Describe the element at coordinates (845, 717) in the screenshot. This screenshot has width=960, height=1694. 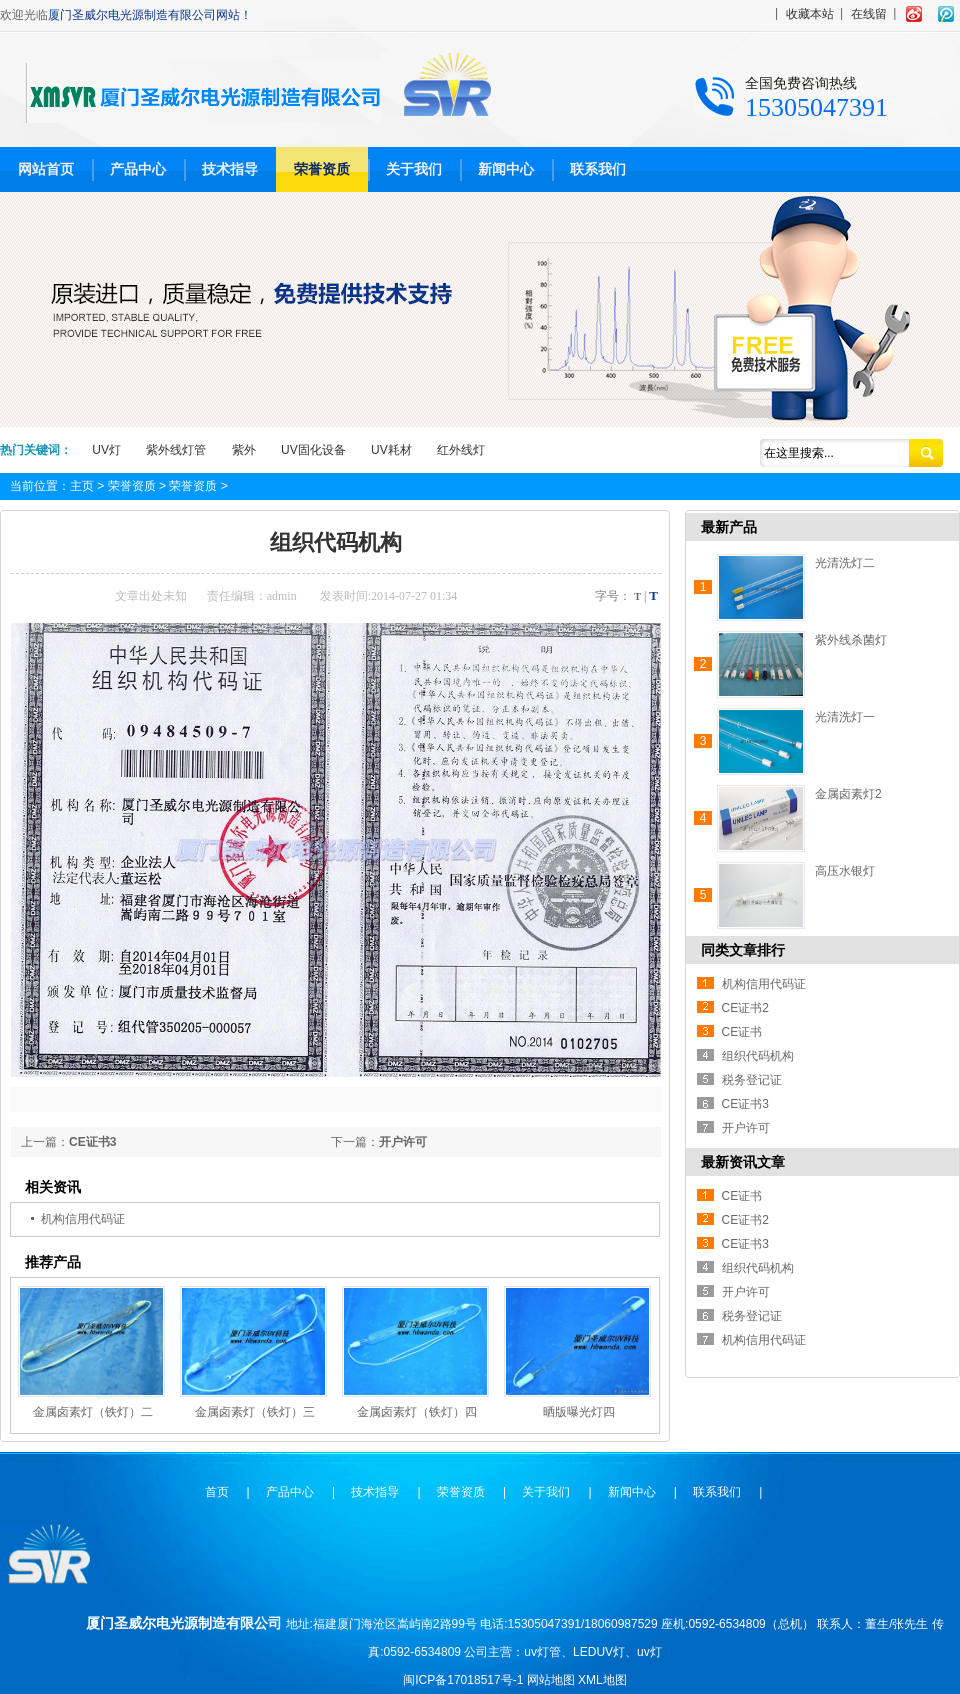
I see `光清洗灯一` at that location.